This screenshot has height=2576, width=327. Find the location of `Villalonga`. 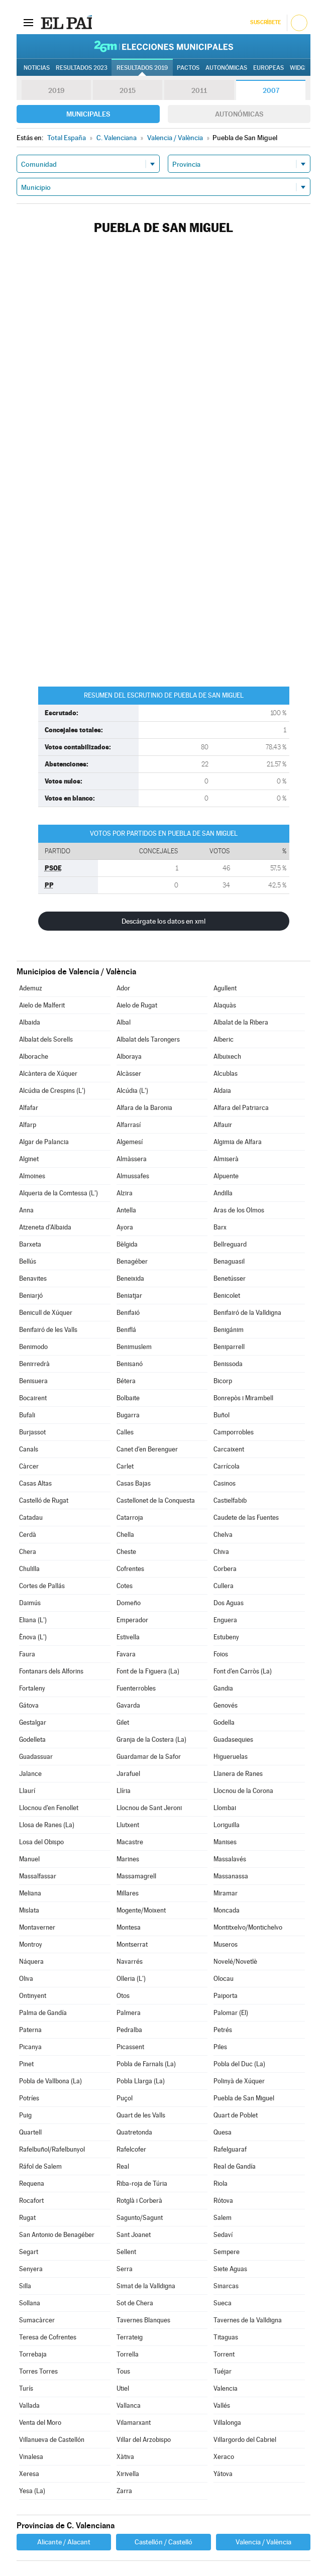

Villalonga is located at coordinates (227, 2422).